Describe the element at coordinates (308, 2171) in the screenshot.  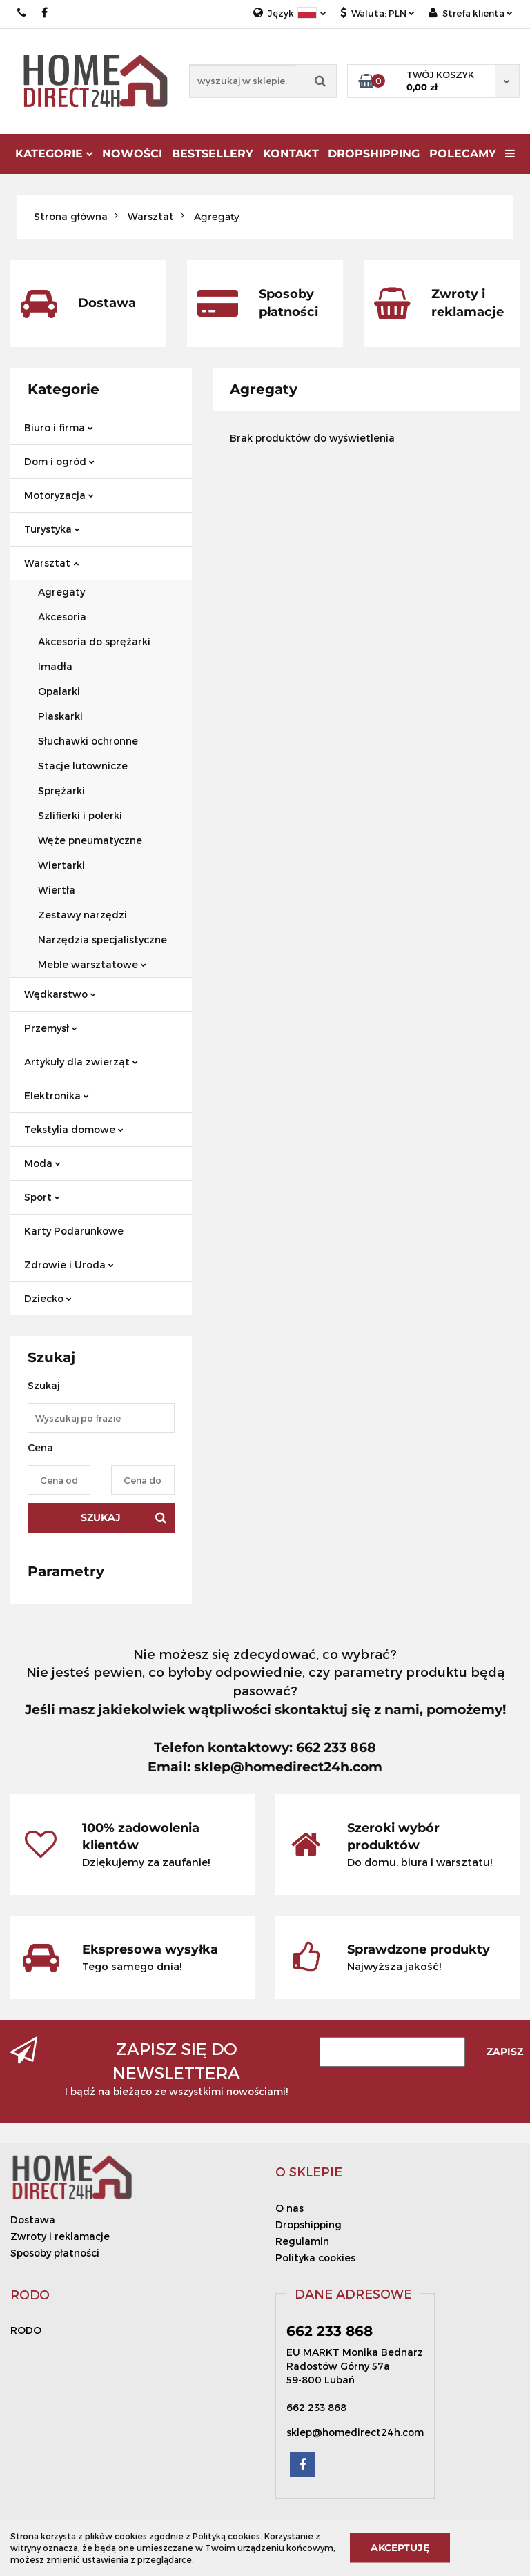
I see `[button]` at that location.